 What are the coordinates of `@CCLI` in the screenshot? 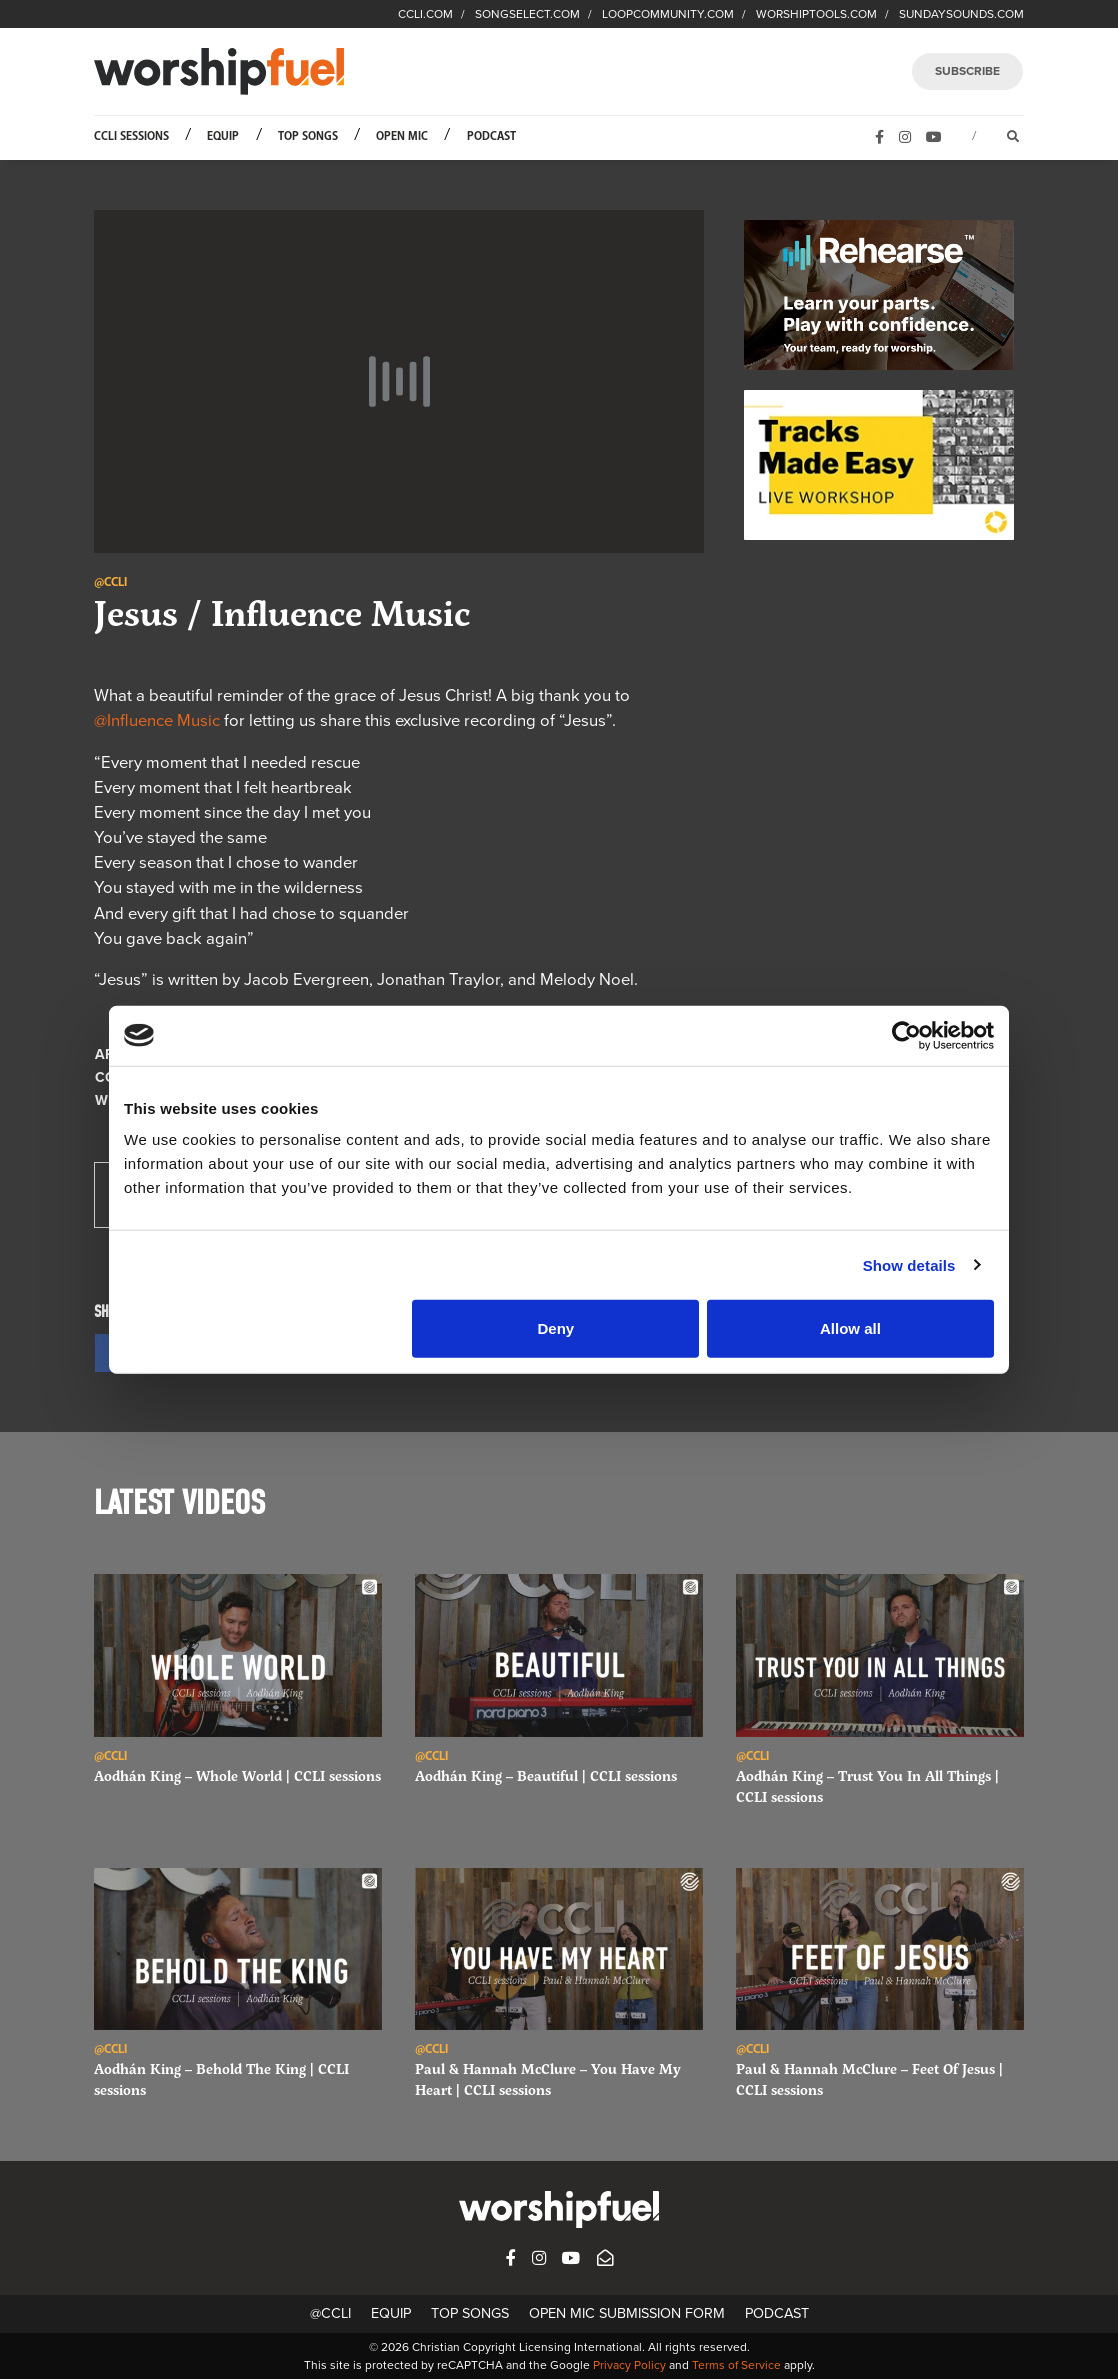 It's located at (330, 2313).